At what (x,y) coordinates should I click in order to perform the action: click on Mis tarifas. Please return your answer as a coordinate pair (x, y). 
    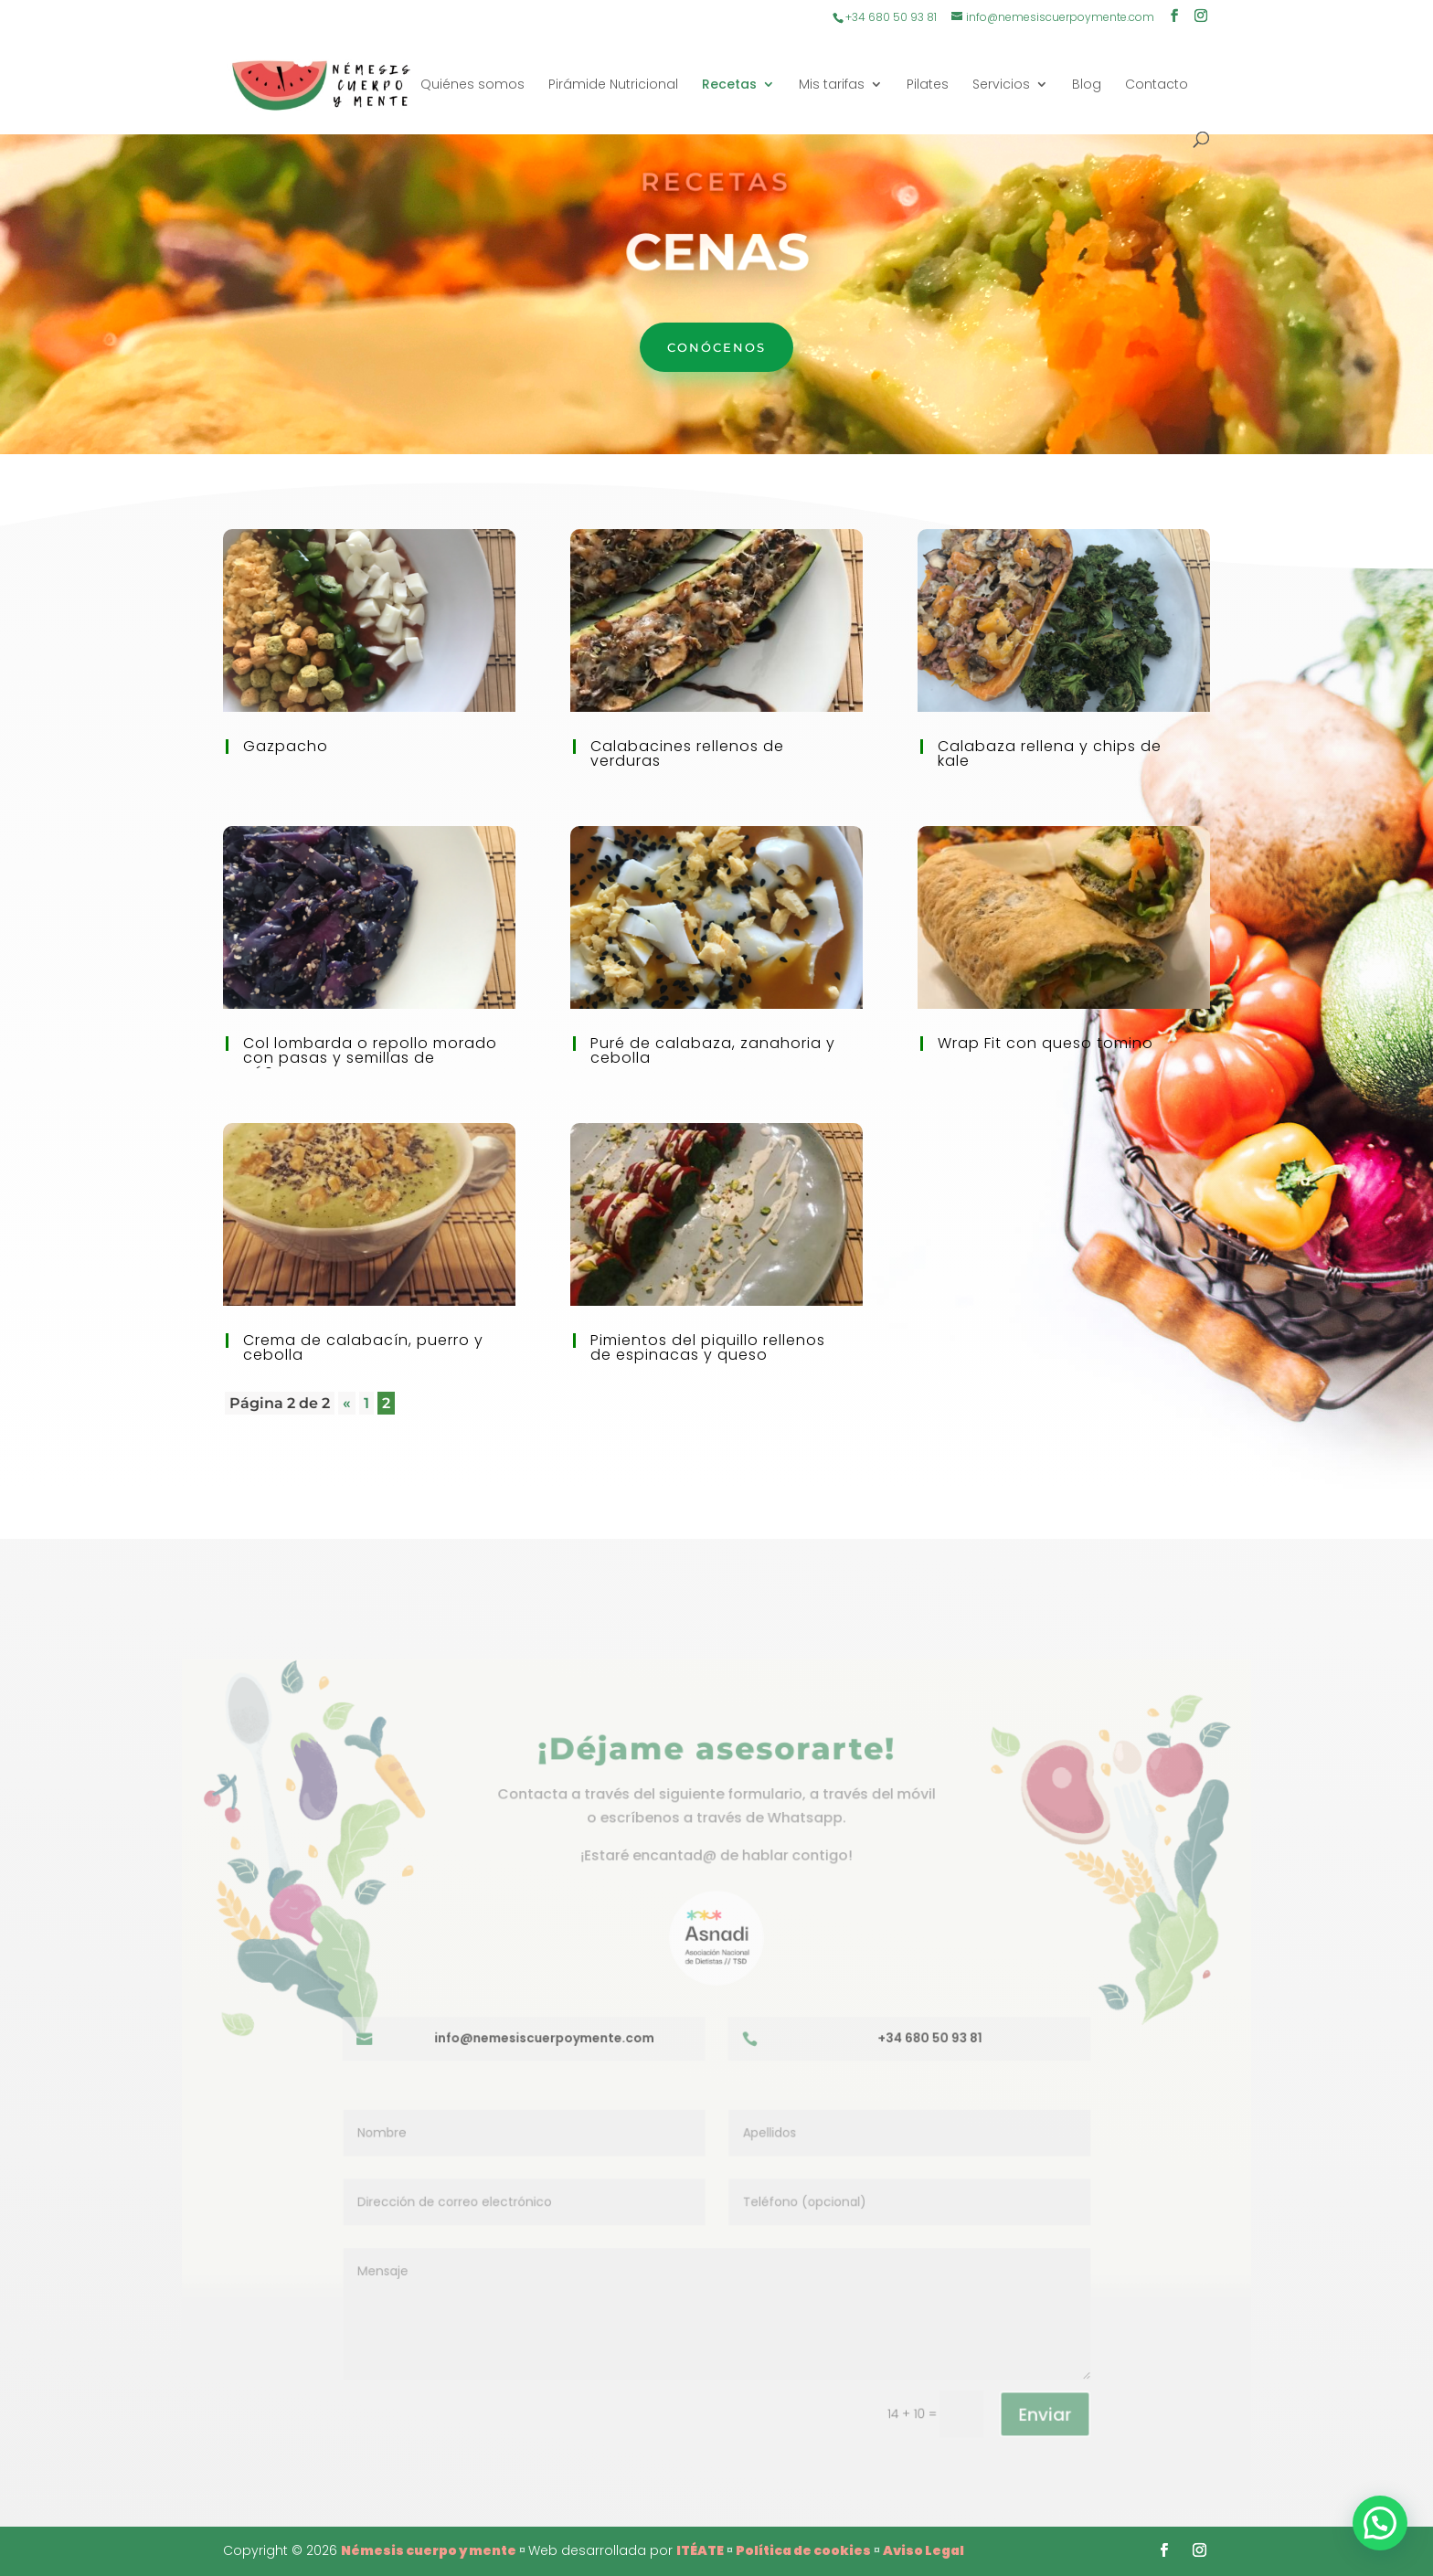
    Looking at the image, I should click on (832, 85).